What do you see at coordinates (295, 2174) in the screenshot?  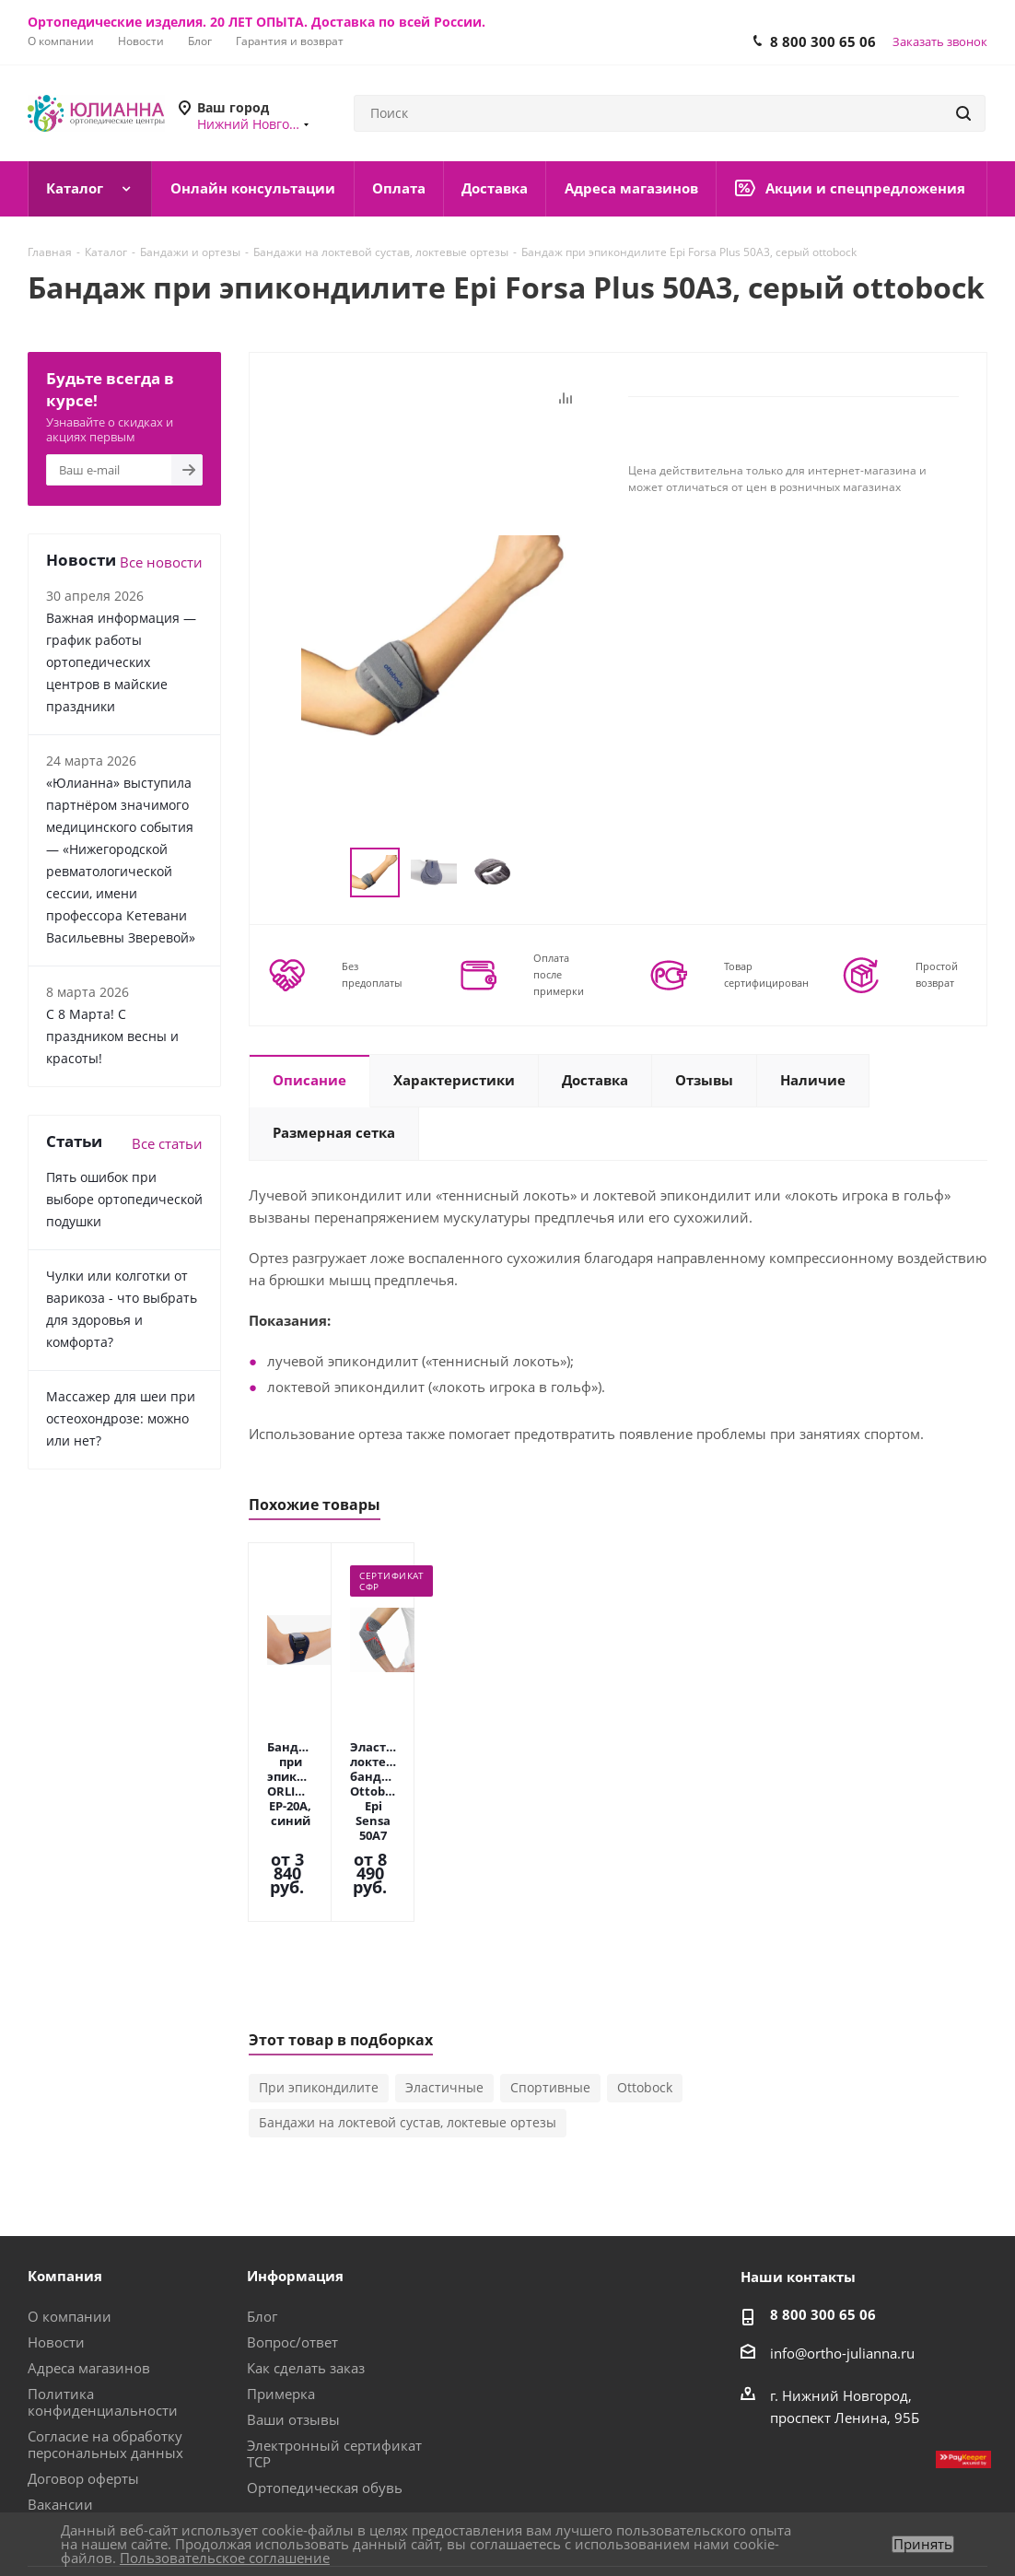 I see `Информация` at bounding box center [295, 2174].